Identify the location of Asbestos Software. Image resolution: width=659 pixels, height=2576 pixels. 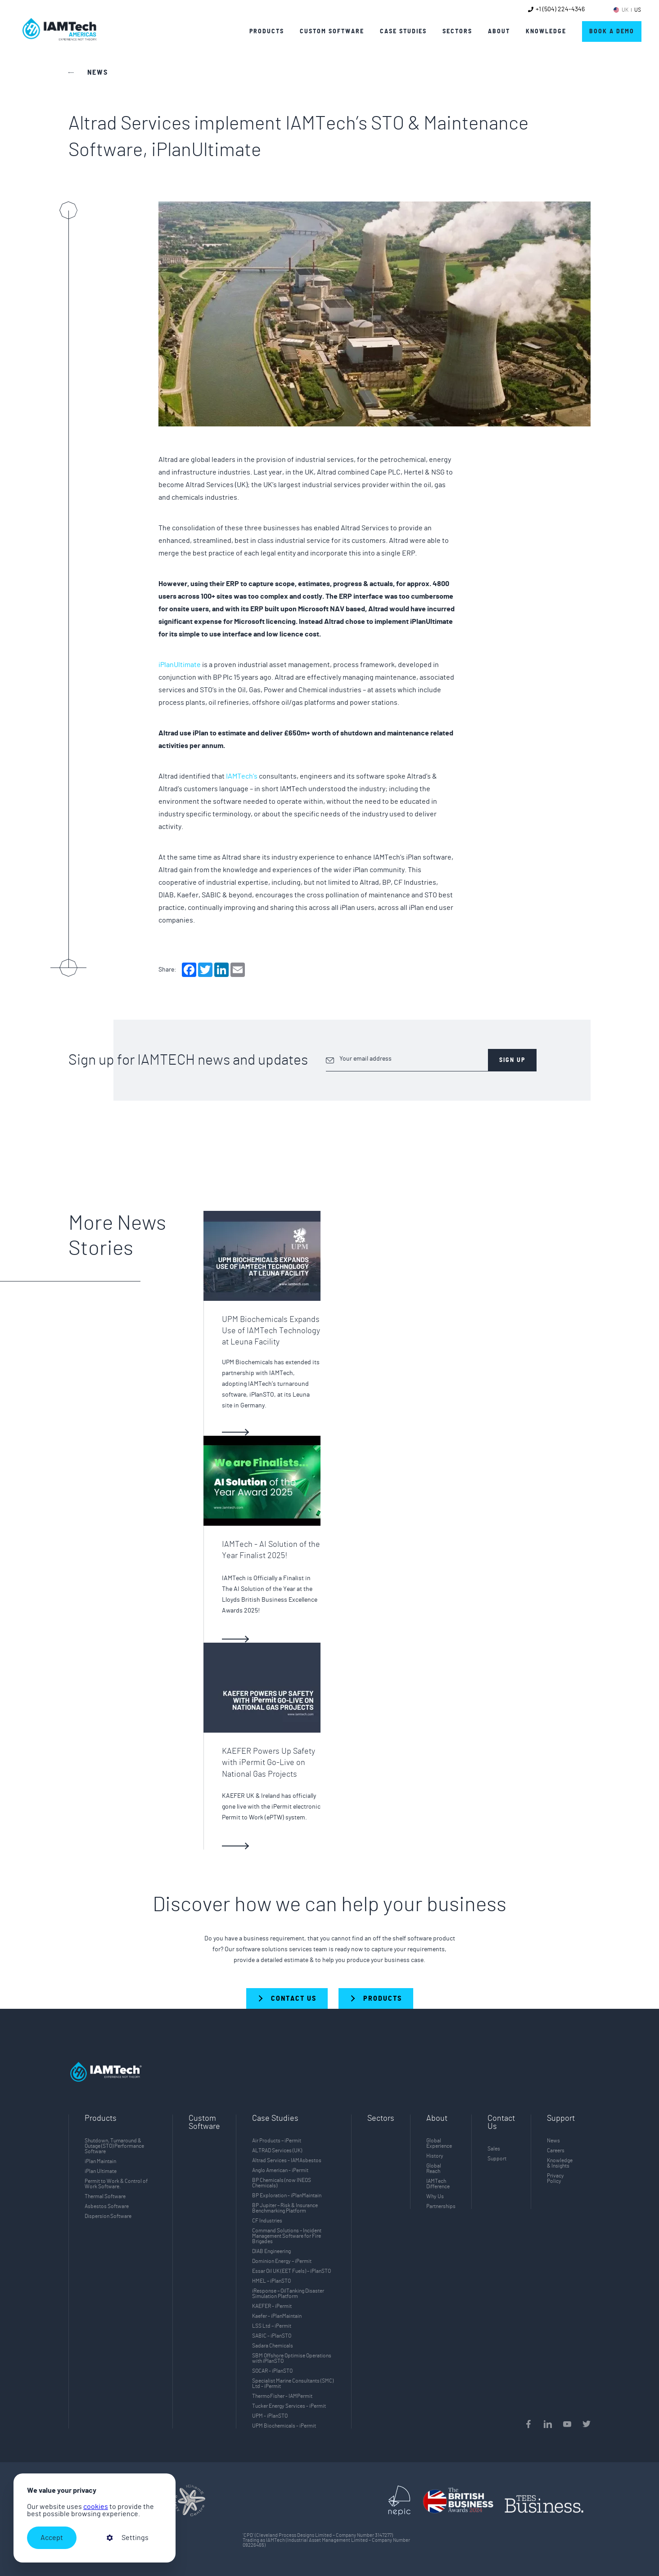
(107, 2206).